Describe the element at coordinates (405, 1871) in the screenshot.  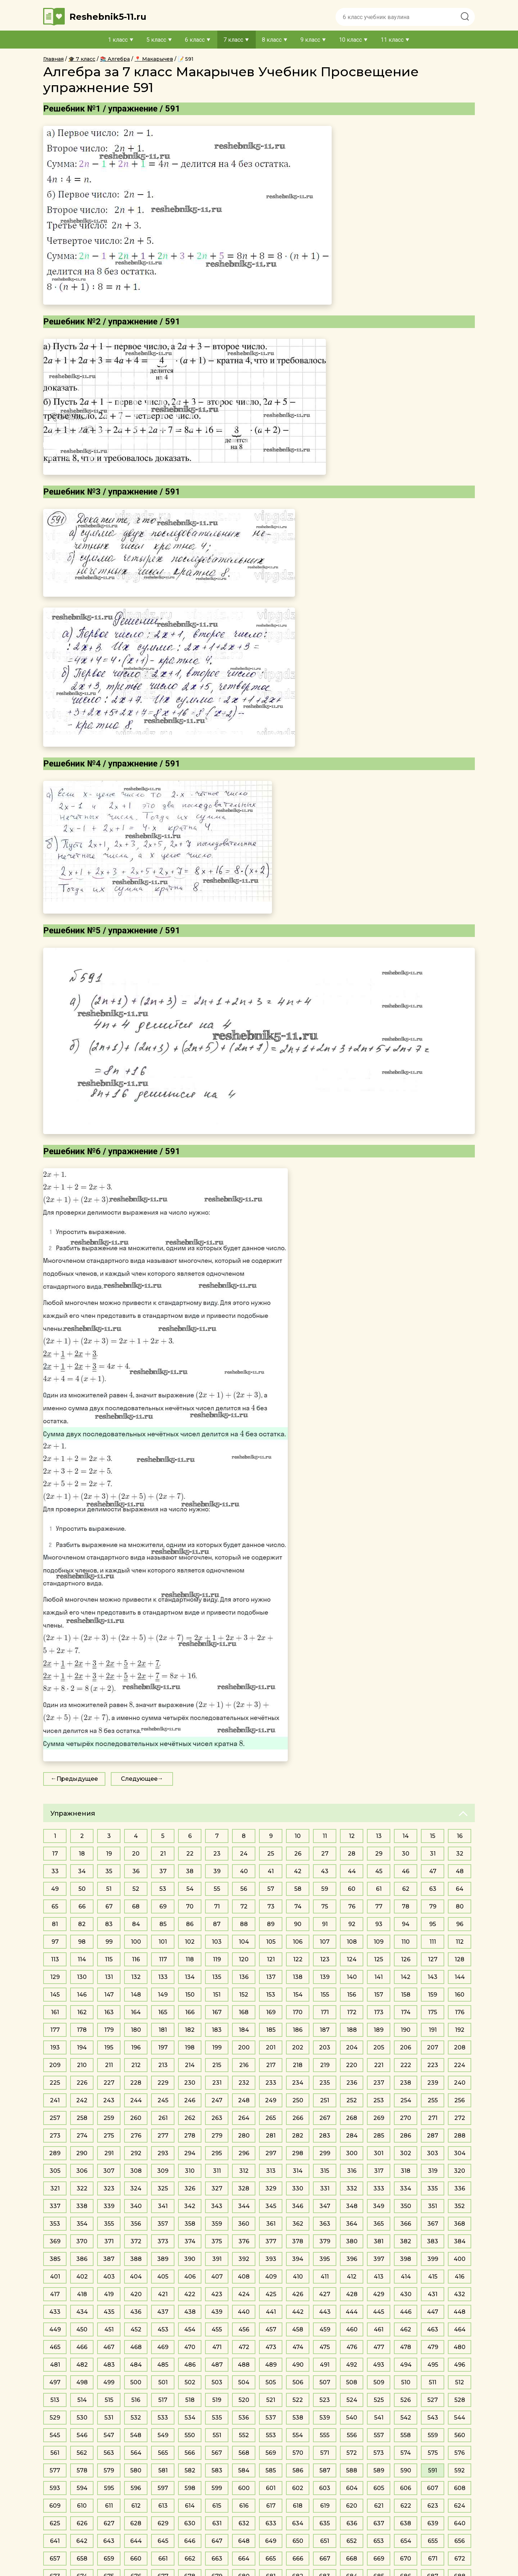
I see `46` at that location.